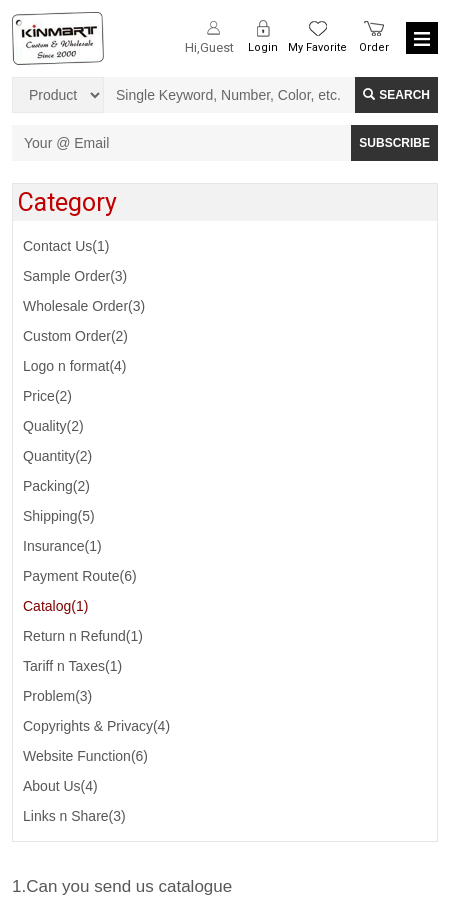  Describe the element at coordinates (74, 816) in the screenshot. I see `Links n Share` at that location.